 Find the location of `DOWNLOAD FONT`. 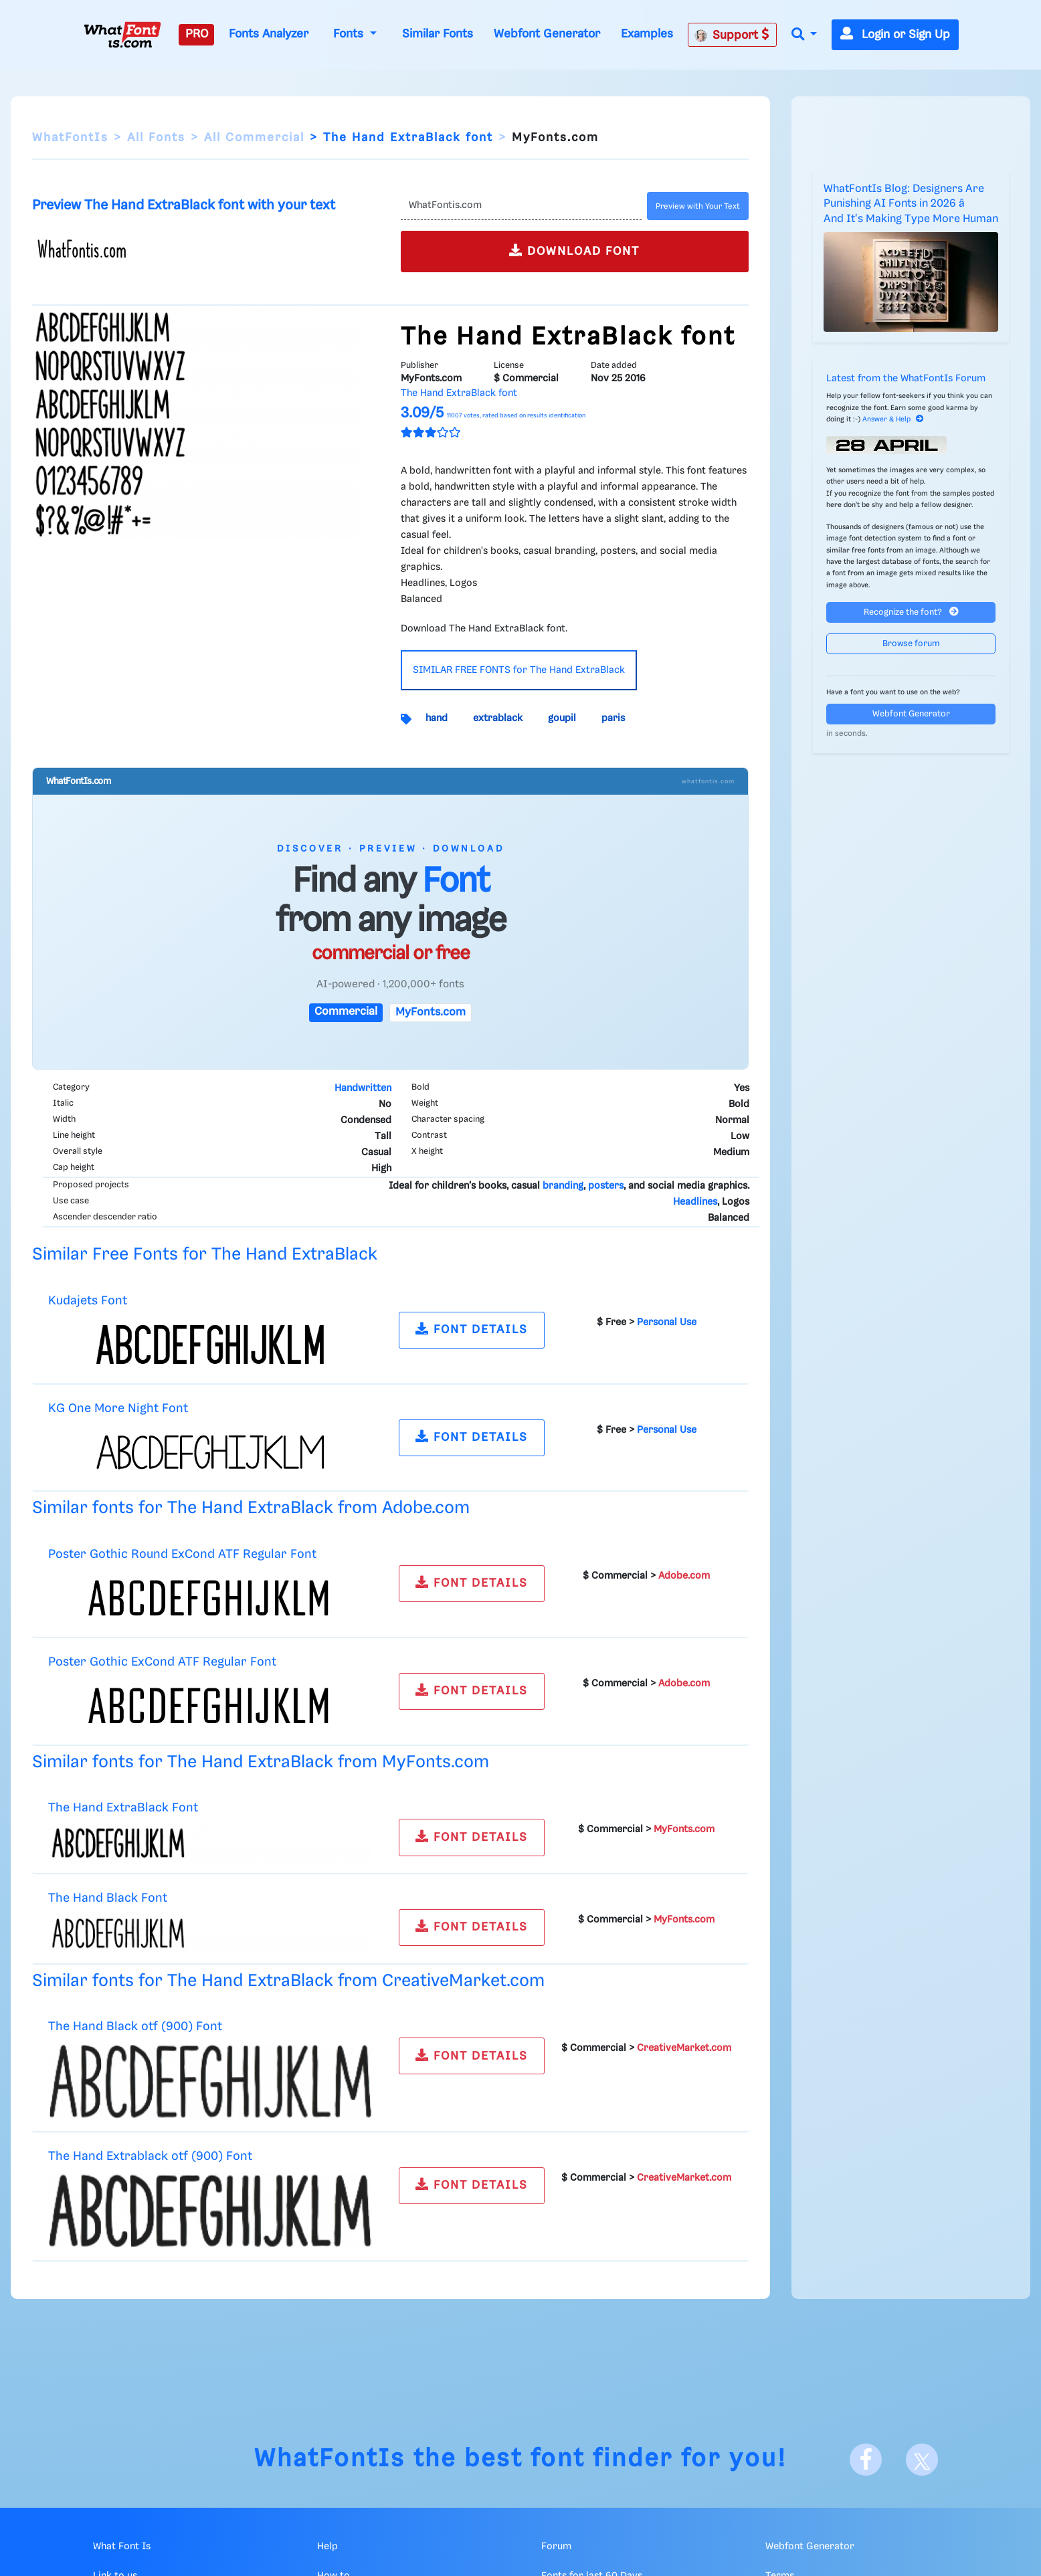

DOWNLOAD FONT is located at coordinates (574, 250).